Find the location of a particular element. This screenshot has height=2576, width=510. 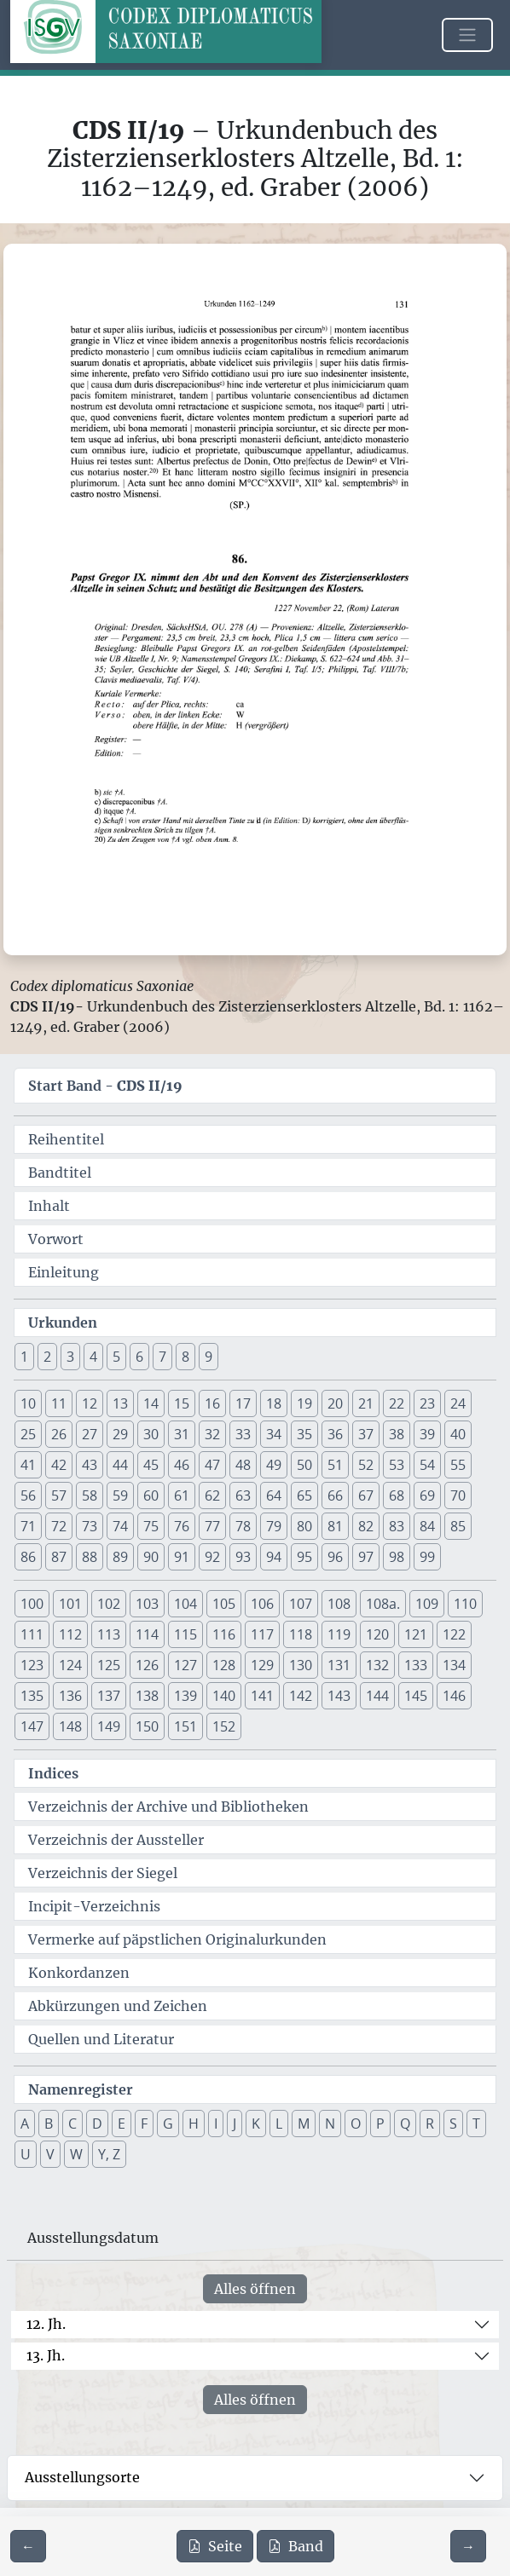

108 [button] is located at coordinates (339, 1603).